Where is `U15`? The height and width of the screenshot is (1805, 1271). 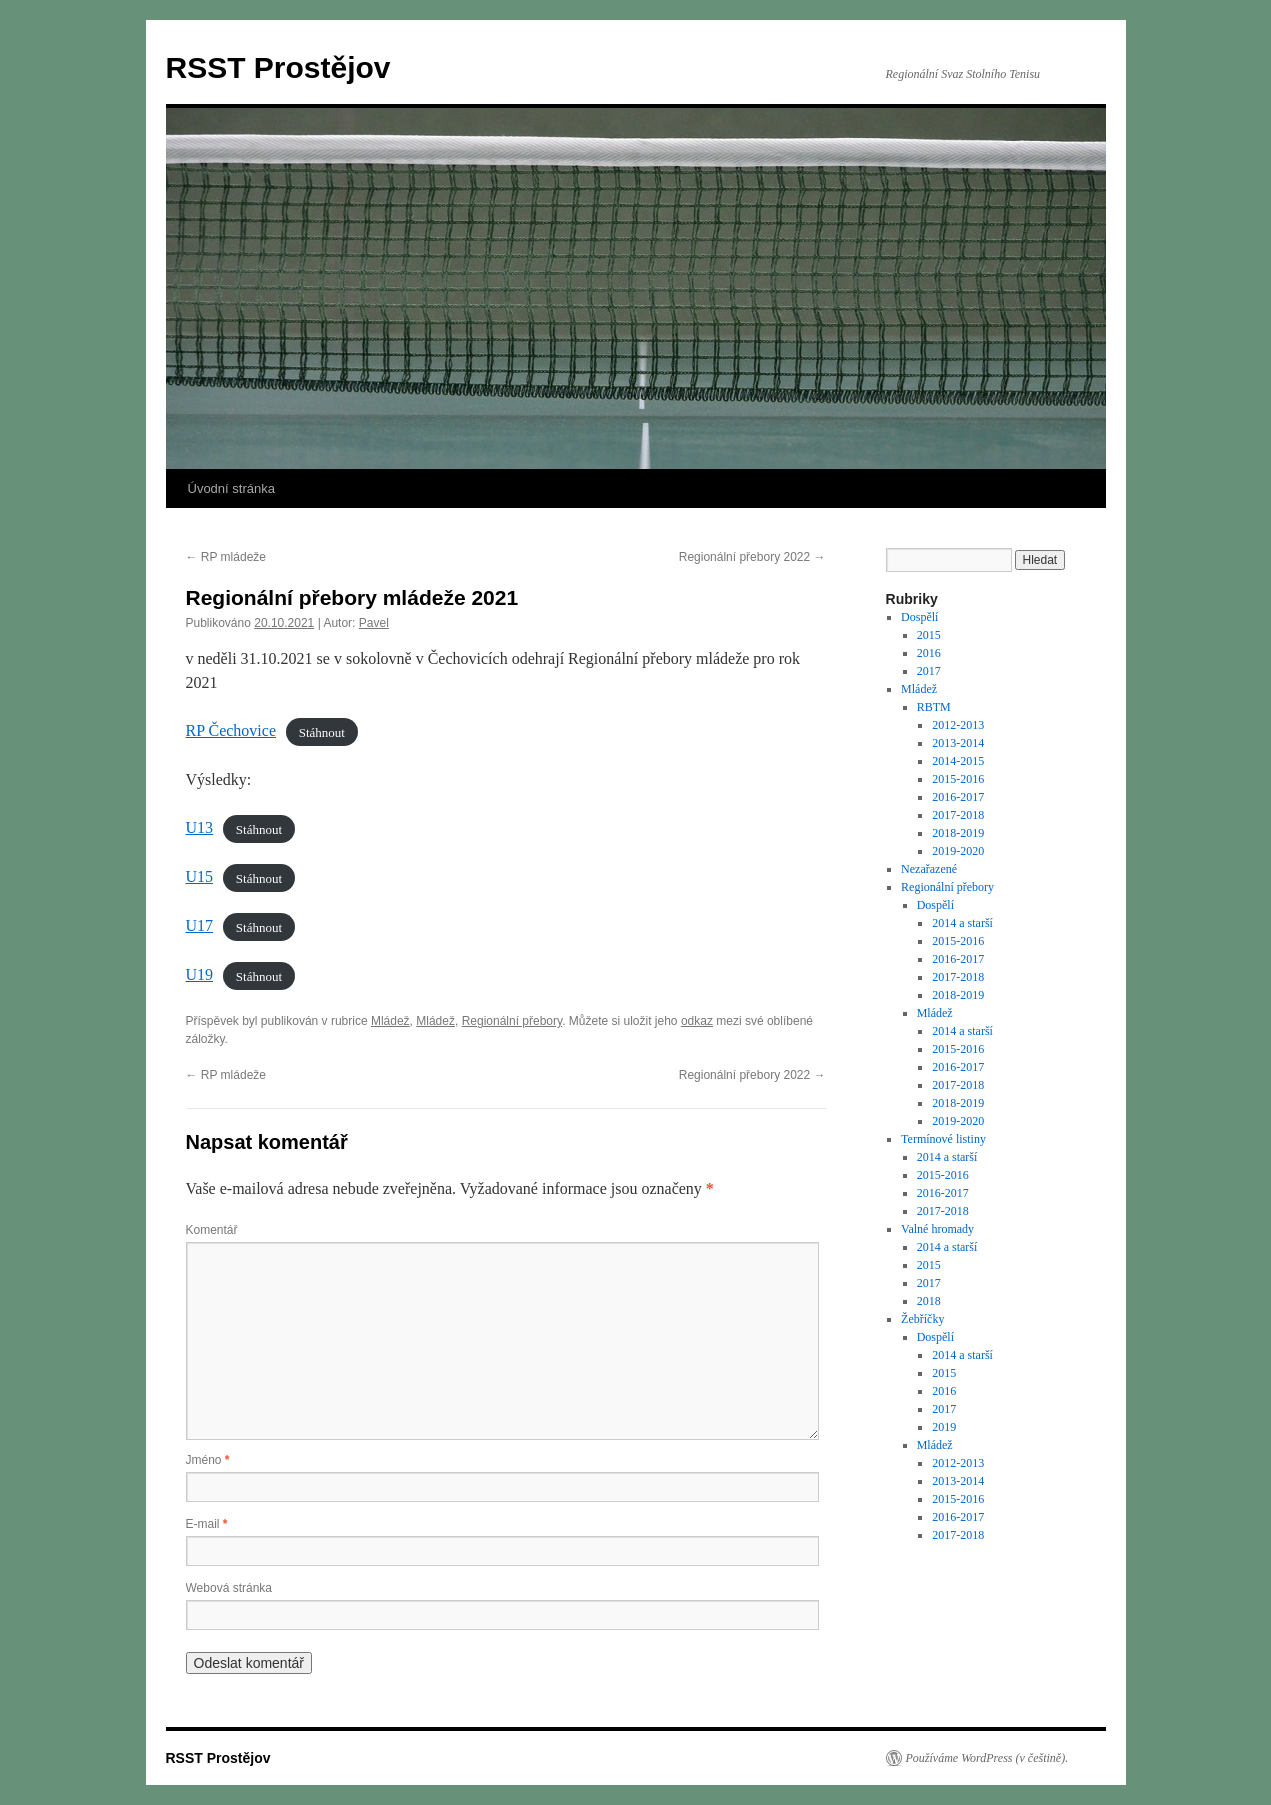 U15 is located at coordinates (200, 876).